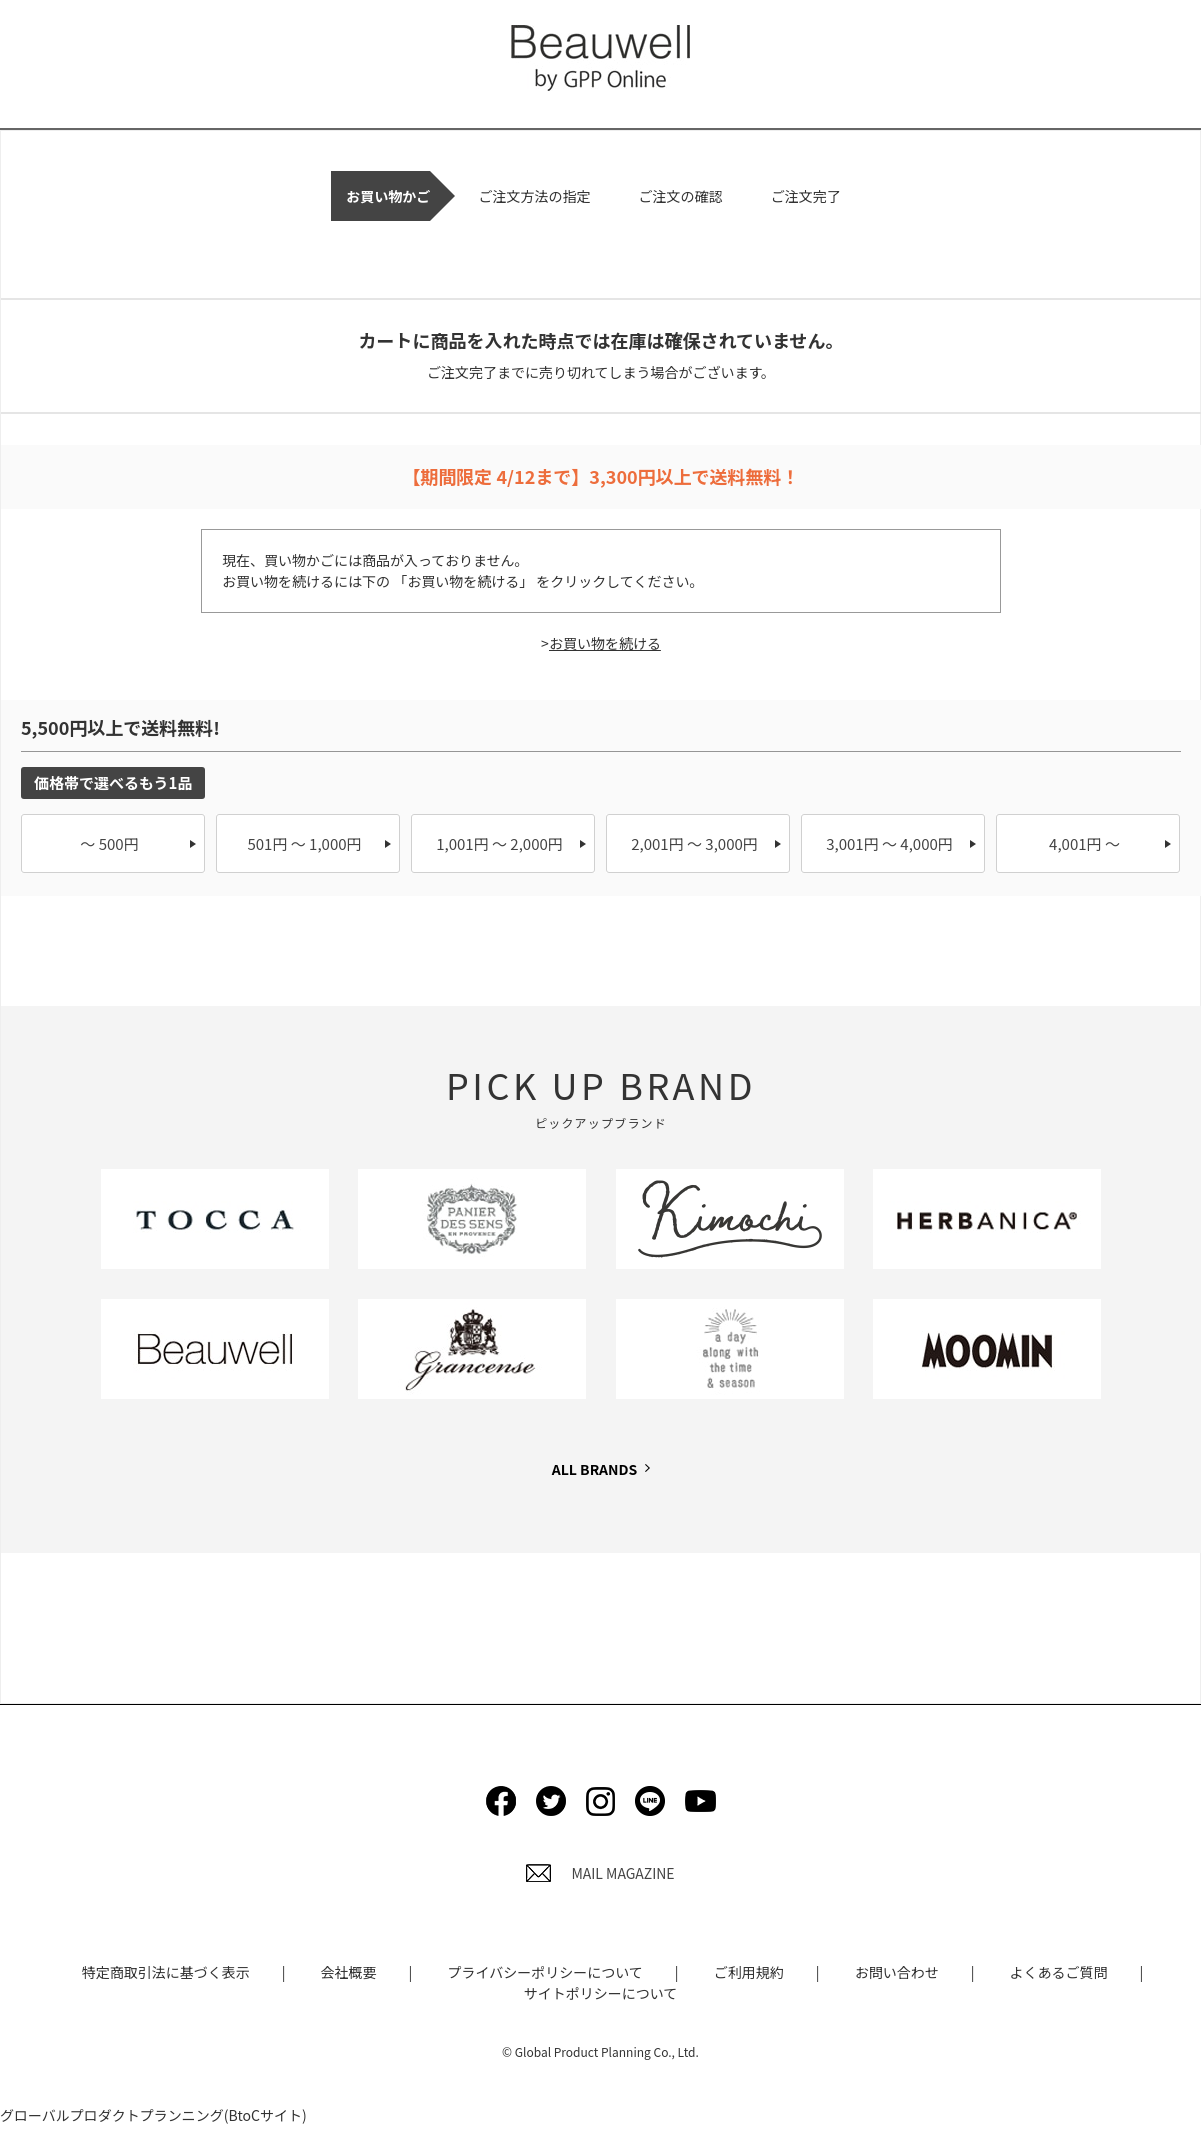  I want to click on 4,001円 ～, so click(1084, 843).